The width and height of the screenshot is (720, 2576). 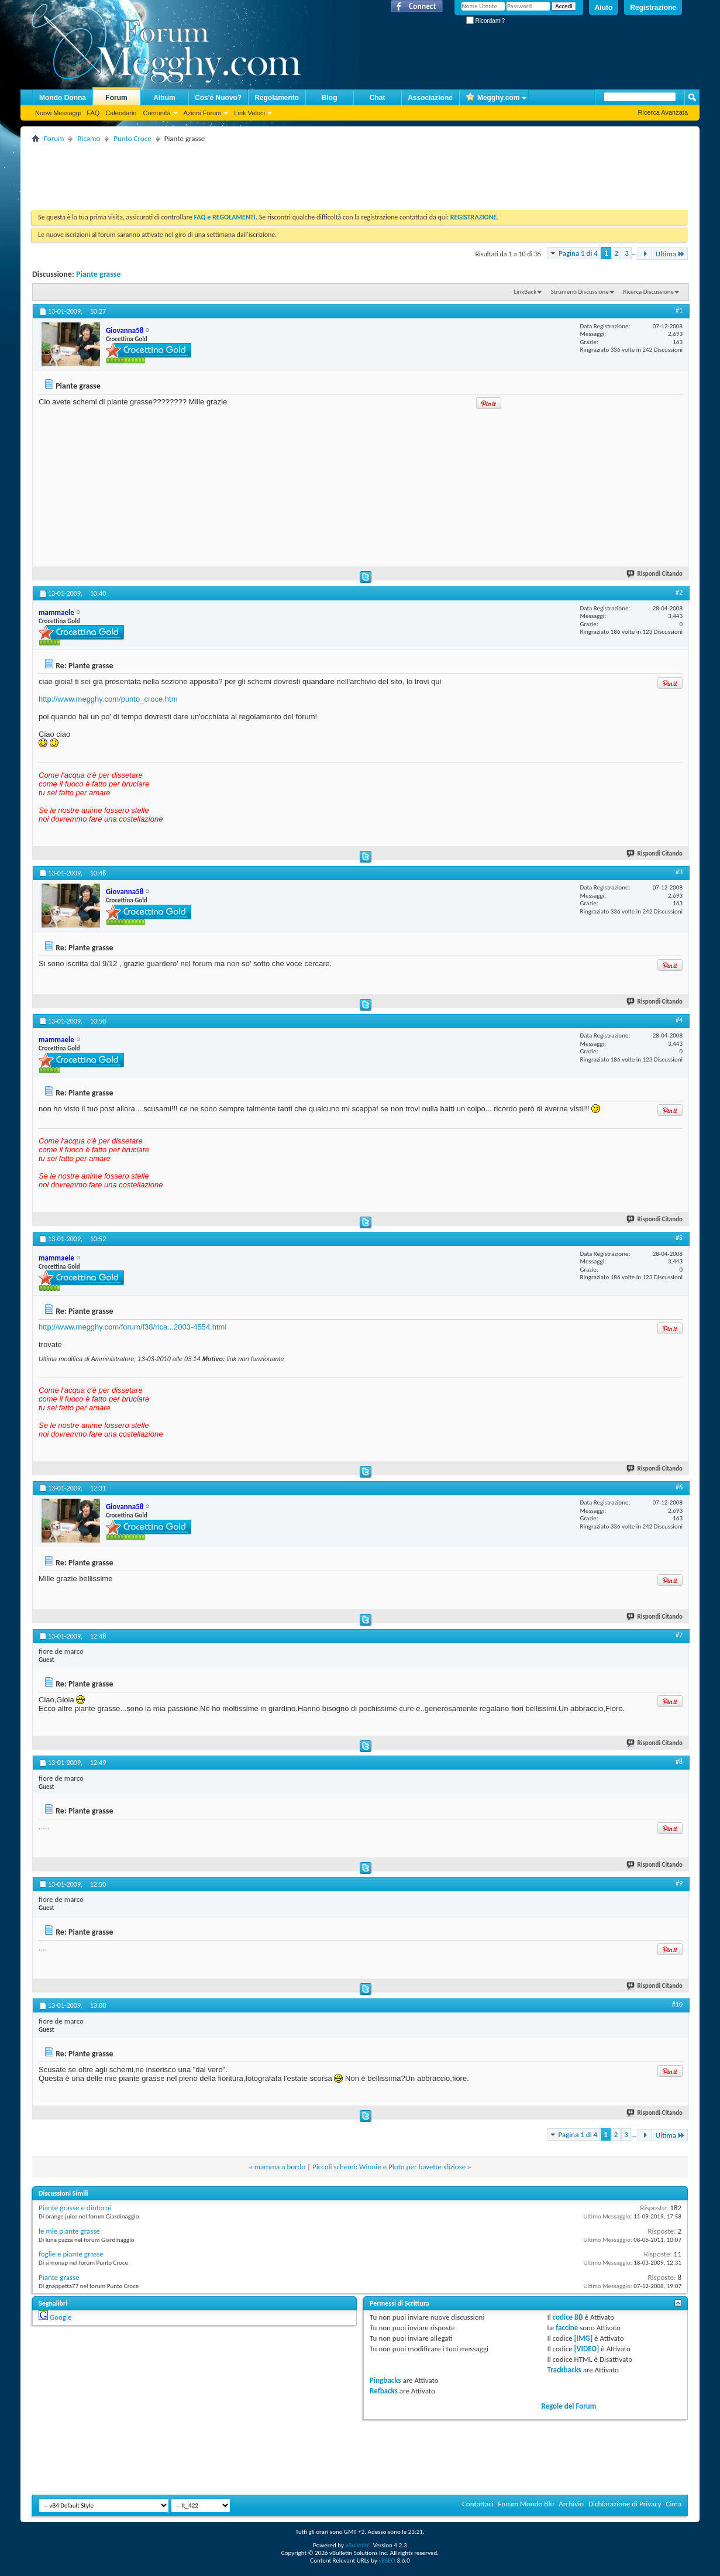 I want to click on #9, so click(x=679, y=1883).